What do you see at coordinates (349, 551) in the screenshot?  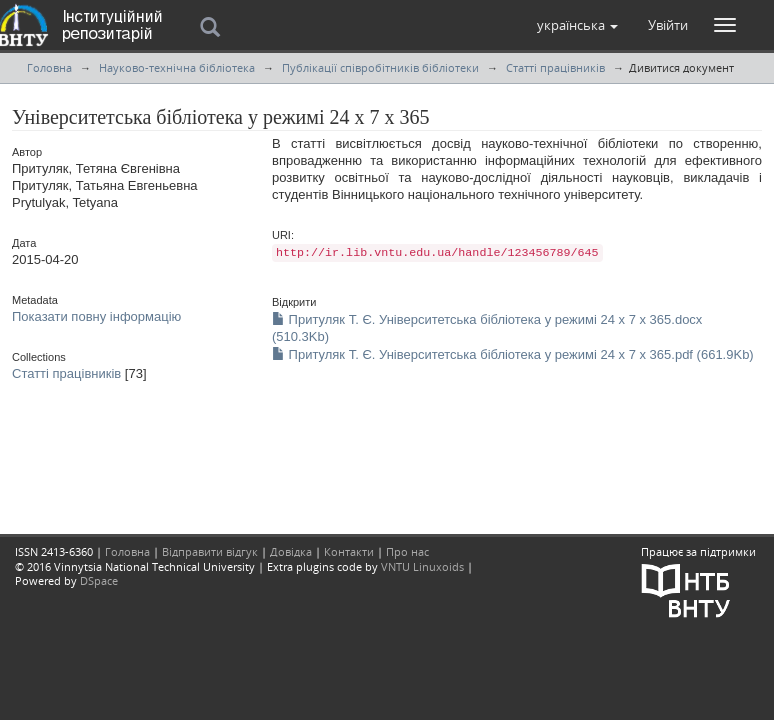 I see `Контакти` at bounding box center [349, 551].